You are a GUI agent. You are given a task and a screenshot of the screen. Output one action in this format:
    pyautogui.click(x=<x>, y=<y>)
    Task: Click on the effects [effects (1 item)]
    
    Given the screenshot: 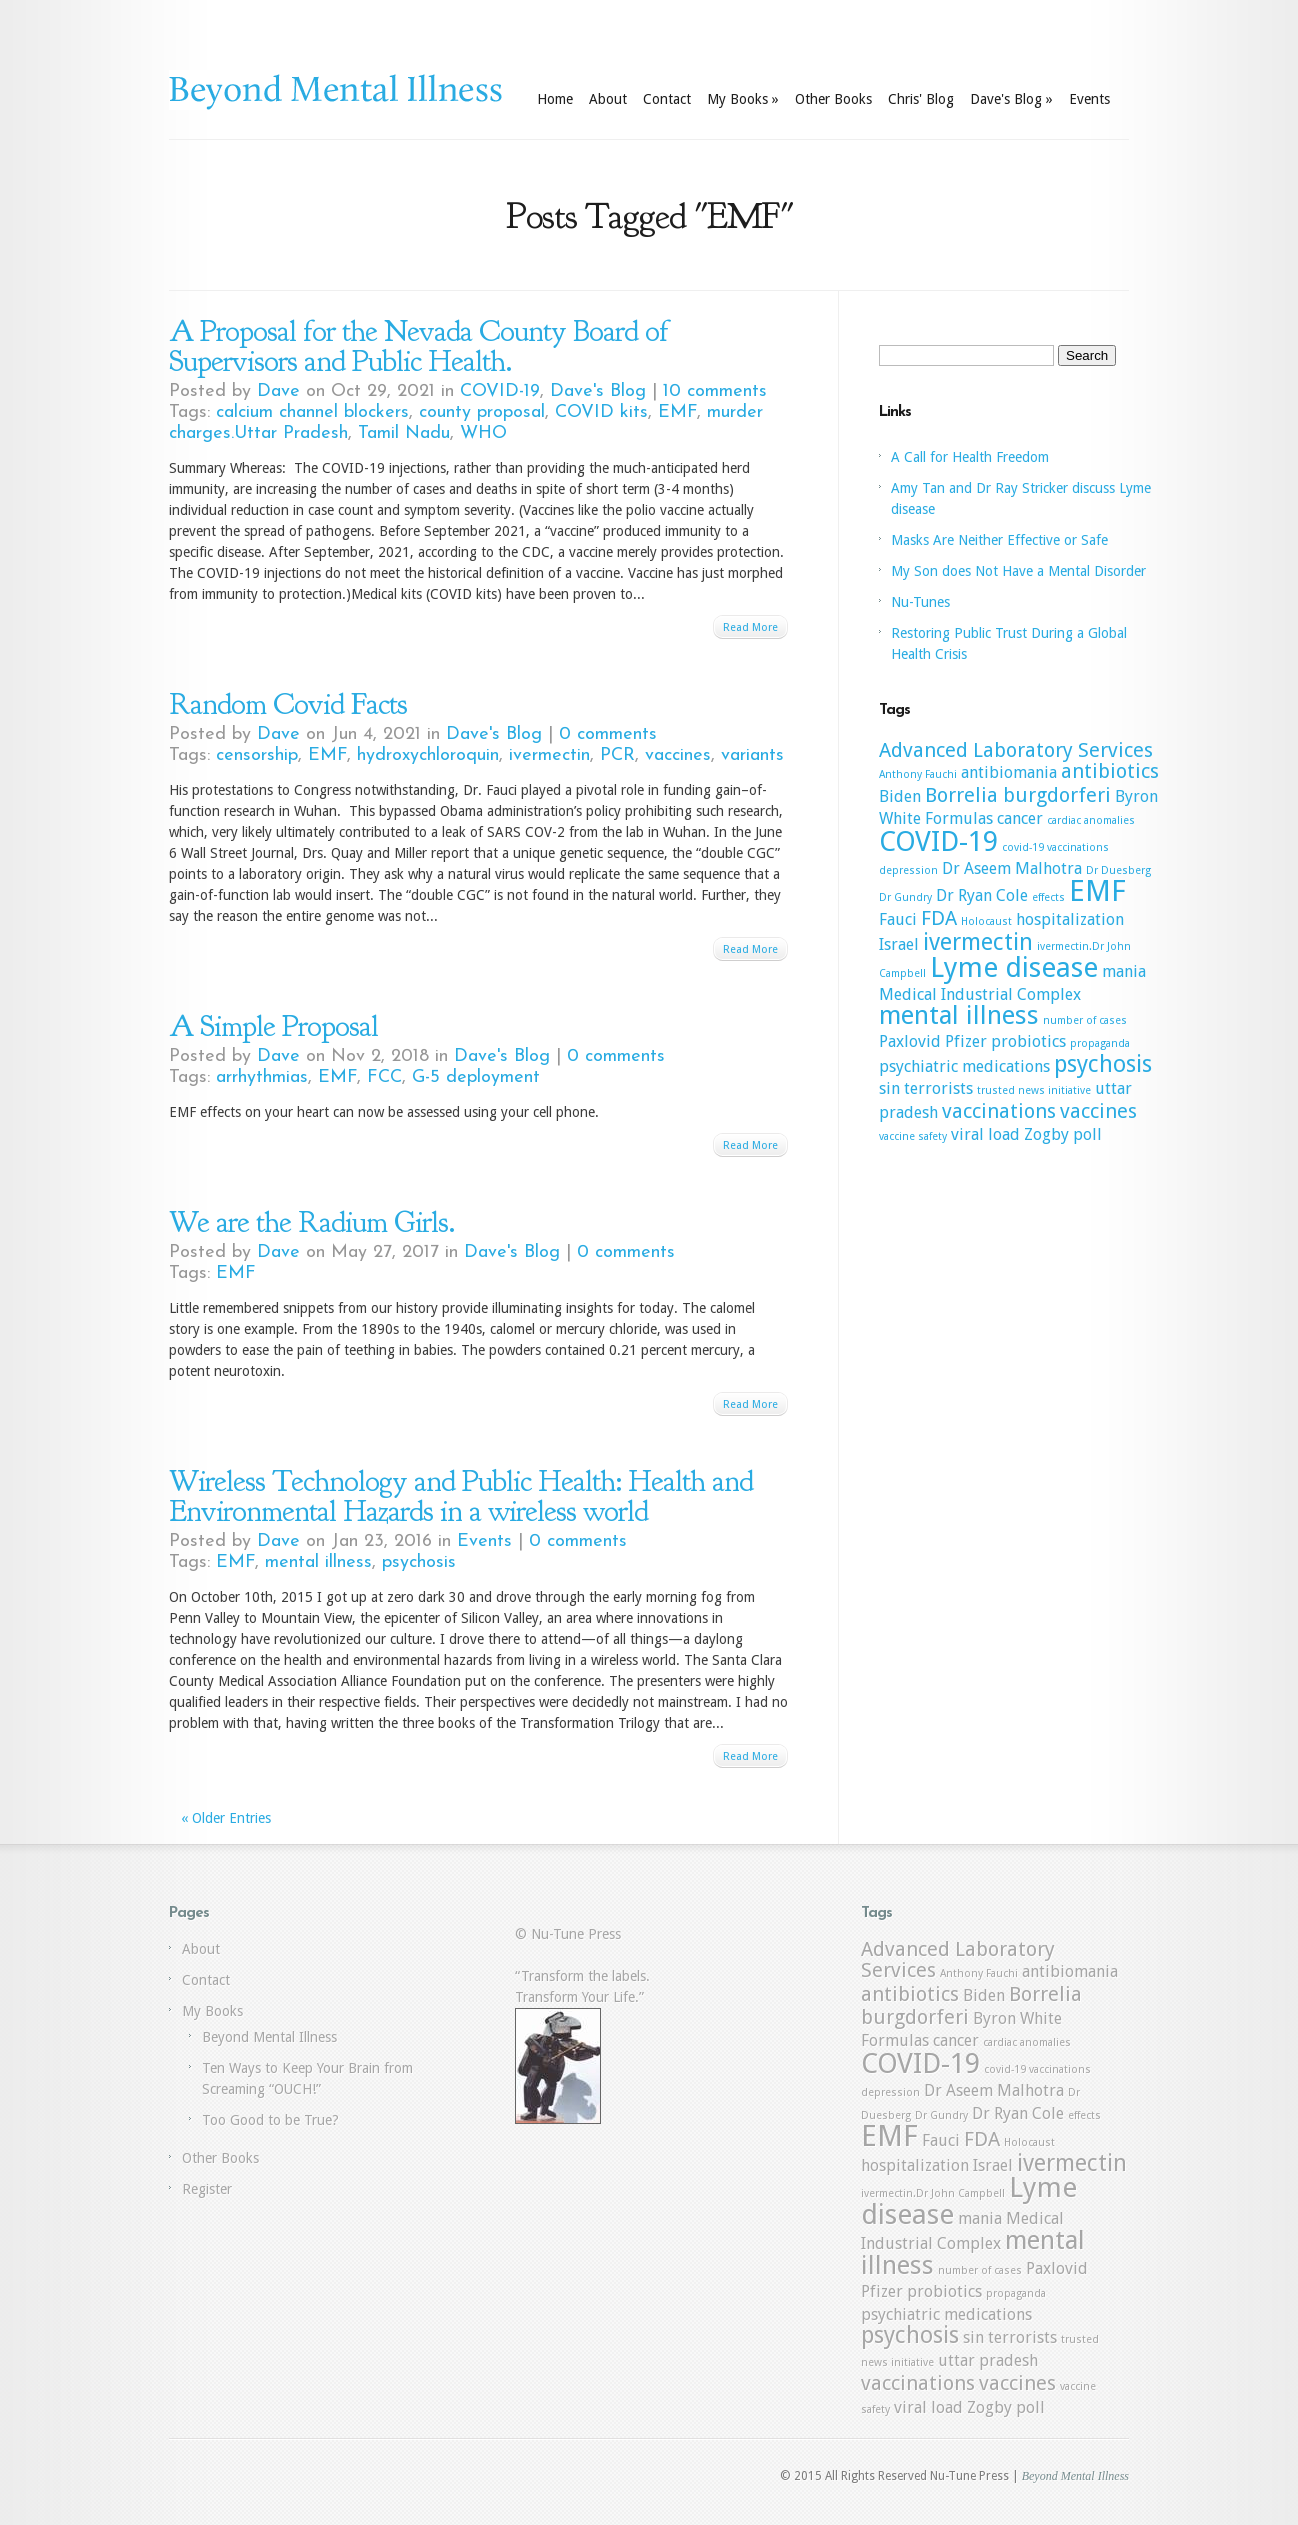 What is the action you would take?
    pyautogui.click(x=1048, y=897)
    